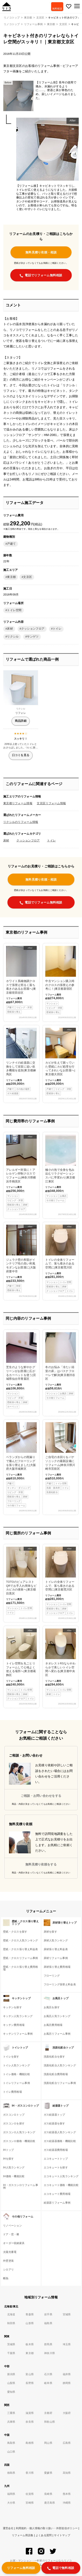 The image size is (82, 2576). What do you see at coordinates (41, 2560) in the screenshot?
I see `お家・マンション・一軒家のリフォームならリノコ` at bounding box center [41, 2560].